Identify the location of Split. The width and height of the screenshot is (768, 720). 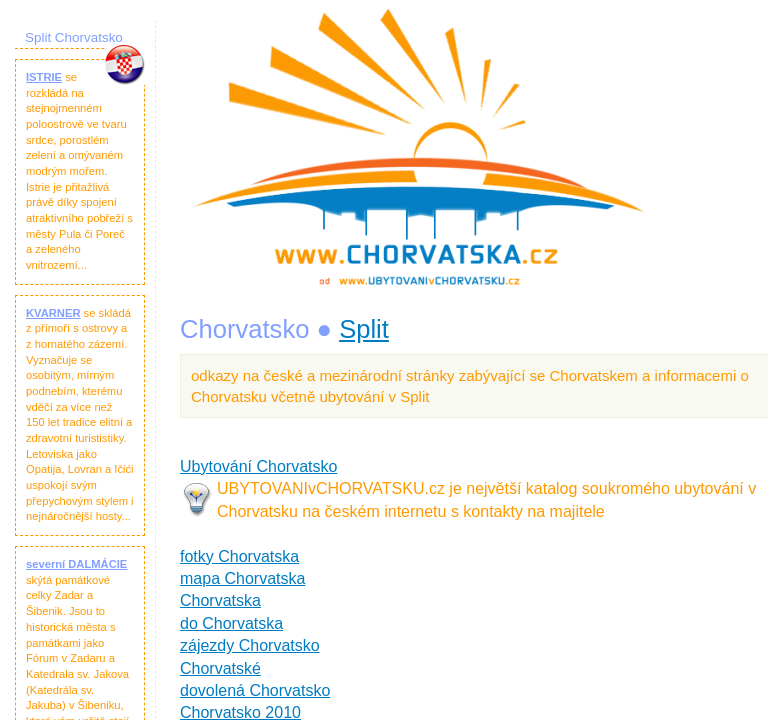
(364, 329).